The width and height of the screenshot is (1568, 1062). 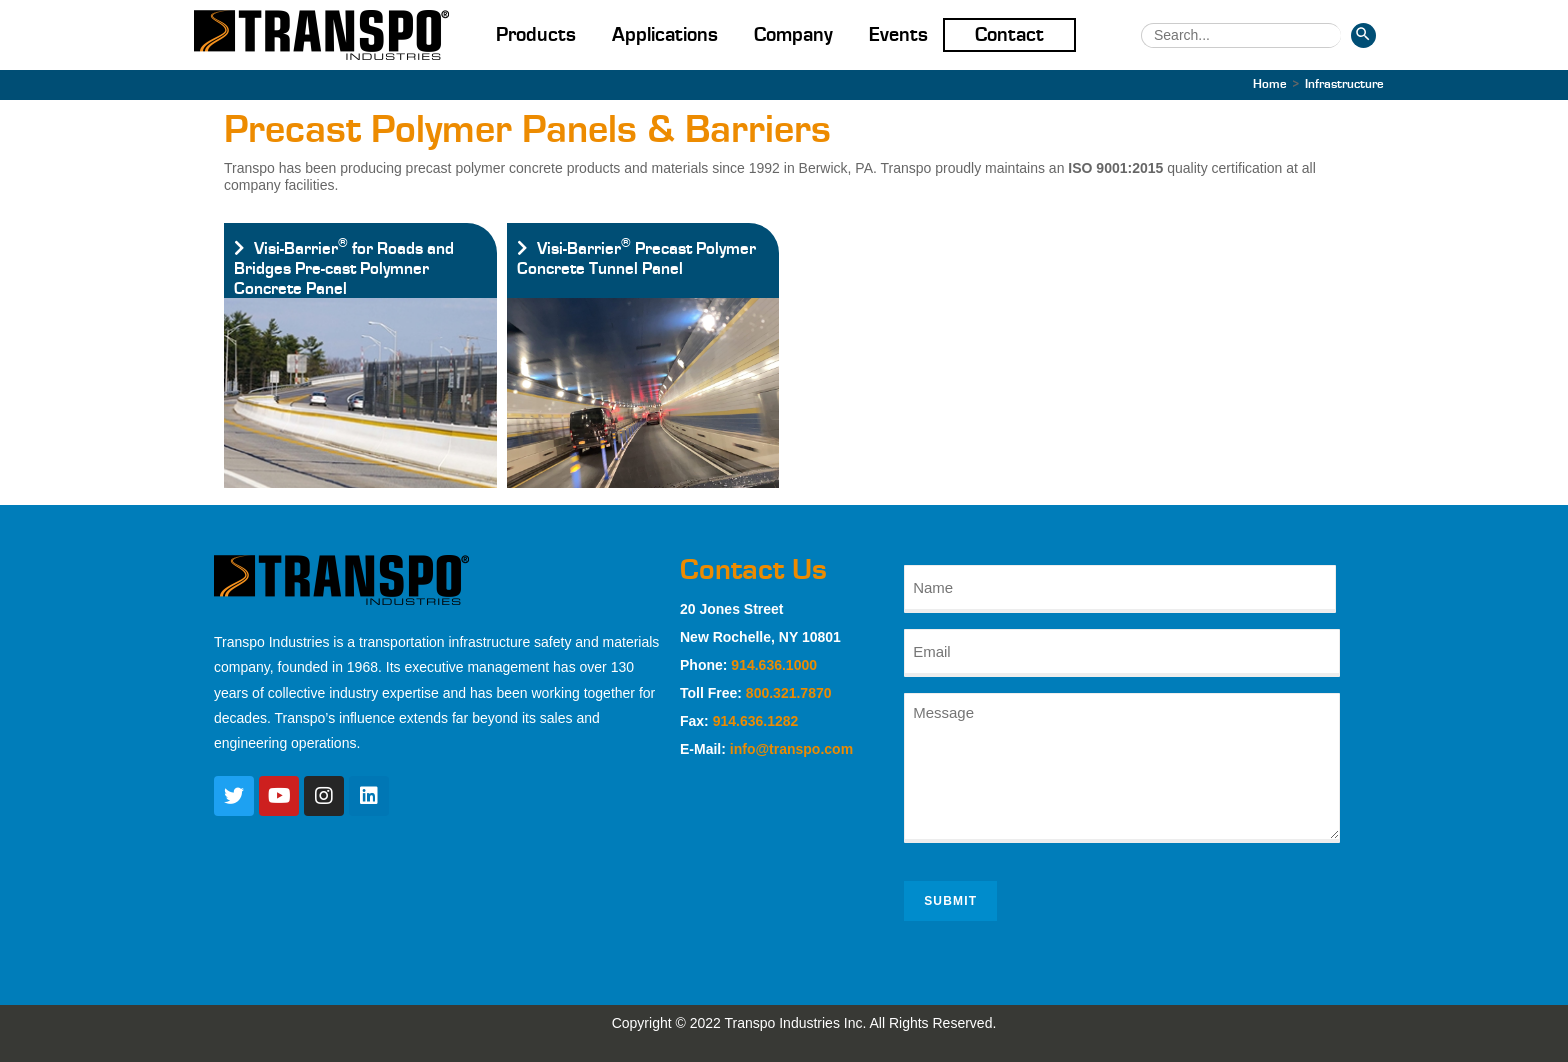 What do you see at coordinates (536, 35) in the screenshot?
I see `Products [button]` at bounding box center [536, 35].